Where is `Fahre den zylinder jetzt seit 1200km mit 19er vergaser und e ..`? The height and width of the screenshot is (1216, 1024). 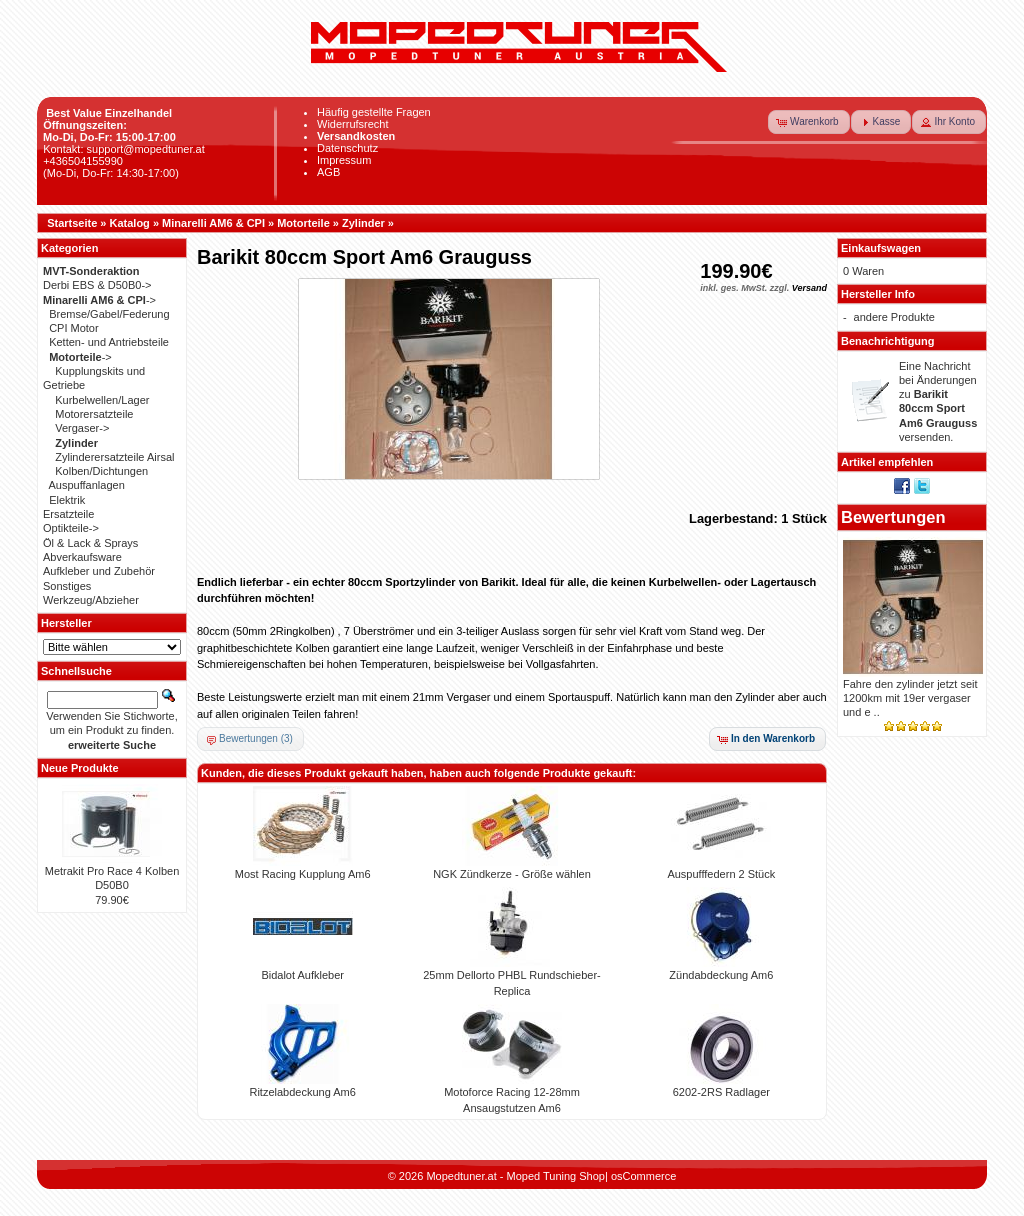 Fahre den zylinder jetzt seit 1200km mit 19er vergaser und e .. is located at coordinates (910, 698).